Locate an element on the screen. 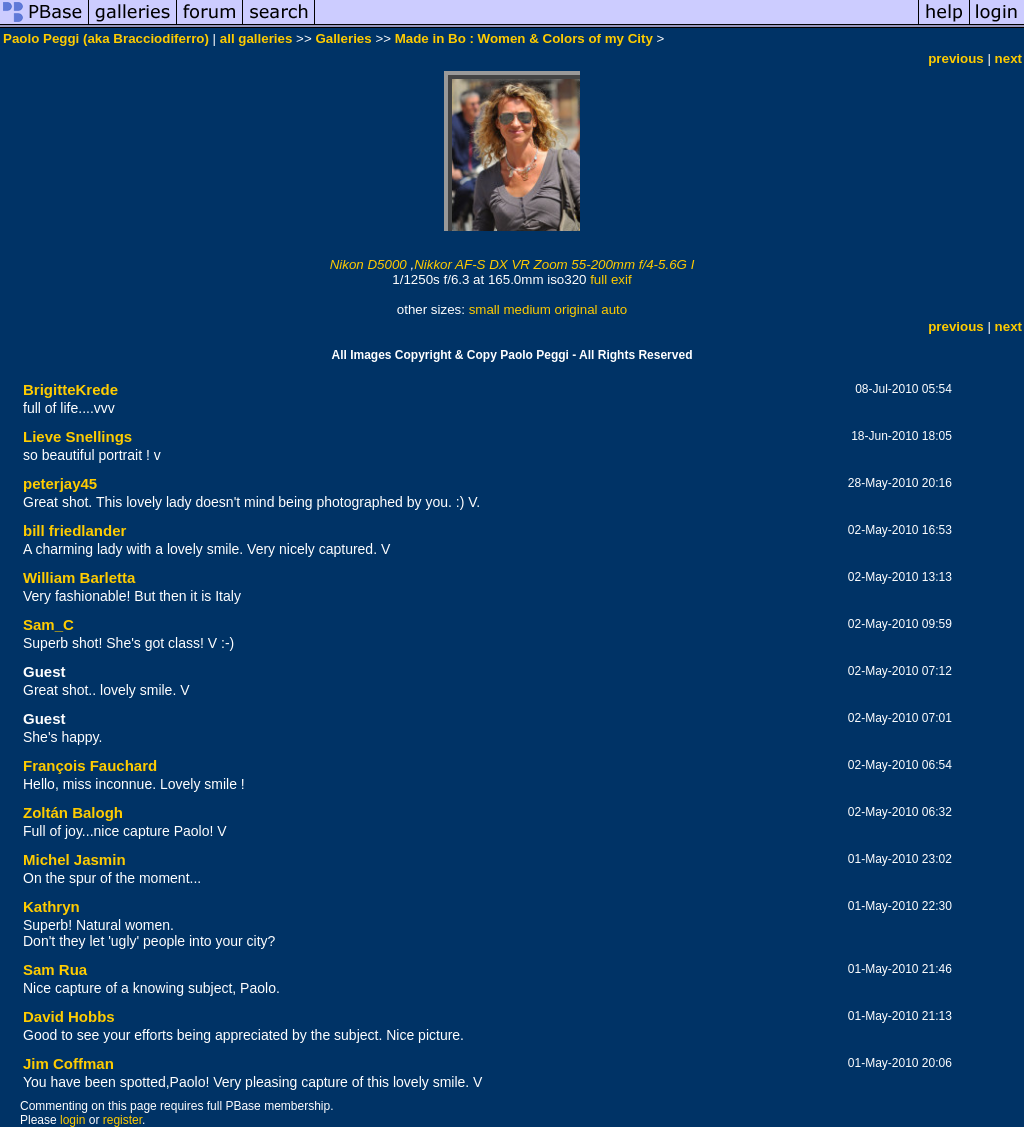 The width and height of the screenshot is (1024, 1127). Paolo Peggi (aka Bracciodiferro) is located at coordinates (106, 38).